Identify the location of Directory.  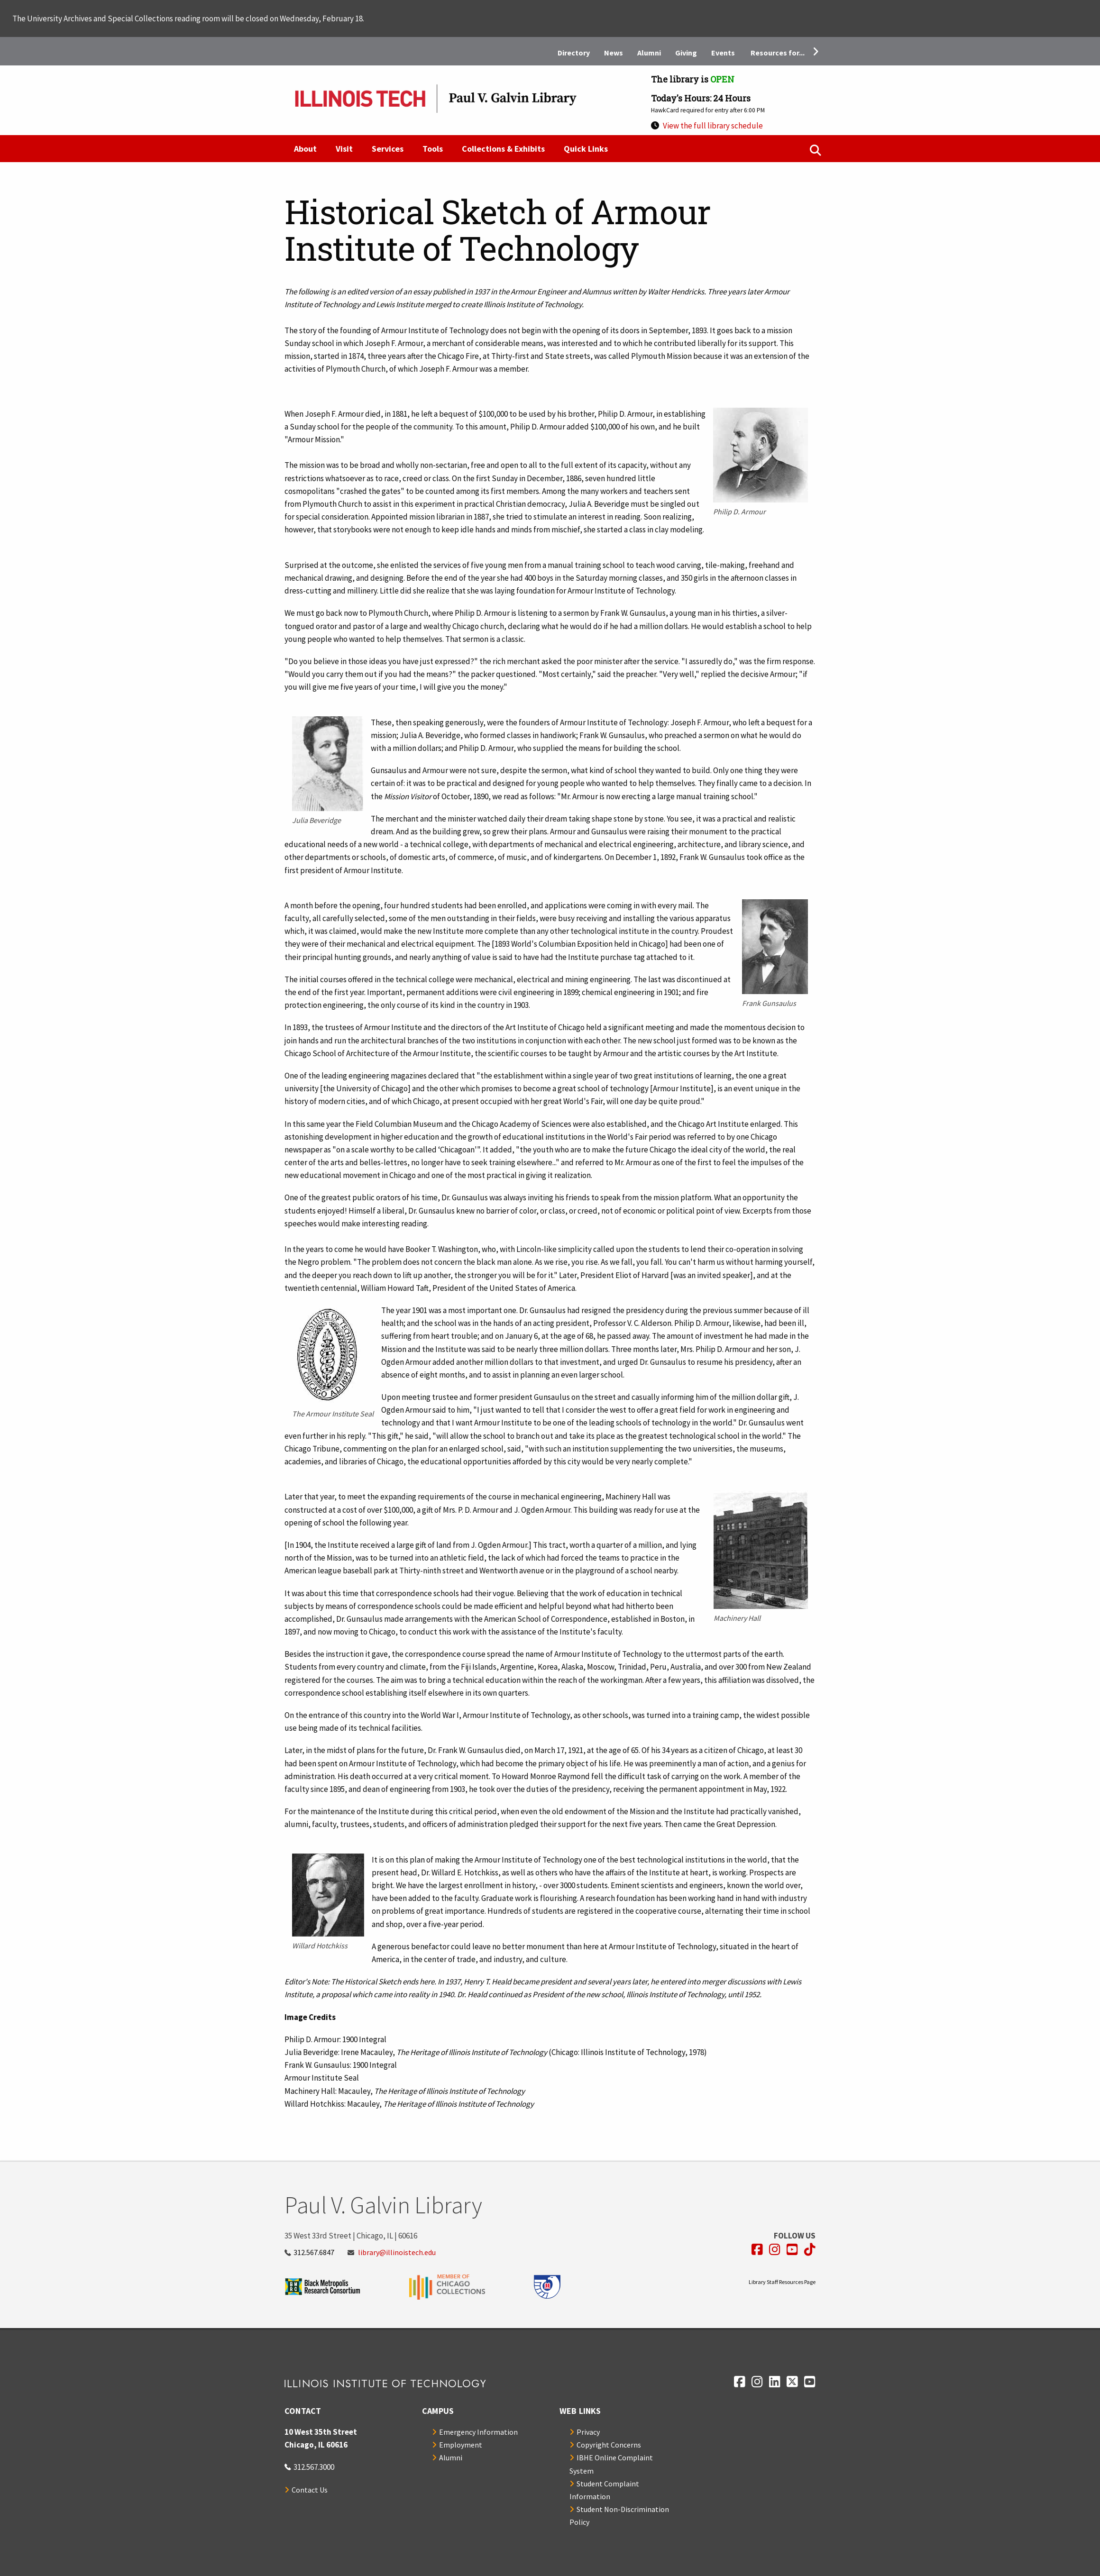
(574, 52).